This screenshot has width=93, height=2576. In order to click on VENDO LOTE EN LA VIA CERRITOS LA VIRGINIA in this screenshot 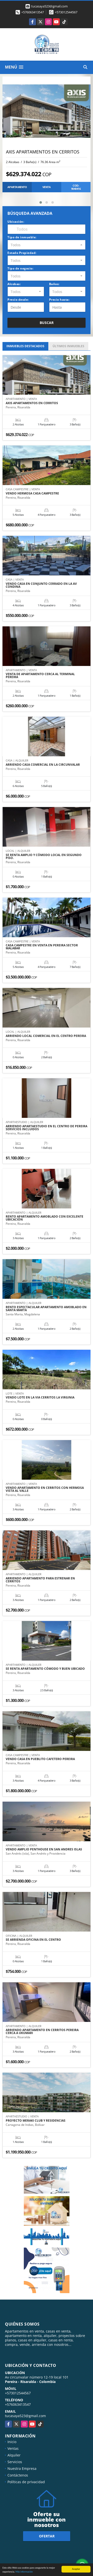, I will do `click(40, 1397)`.